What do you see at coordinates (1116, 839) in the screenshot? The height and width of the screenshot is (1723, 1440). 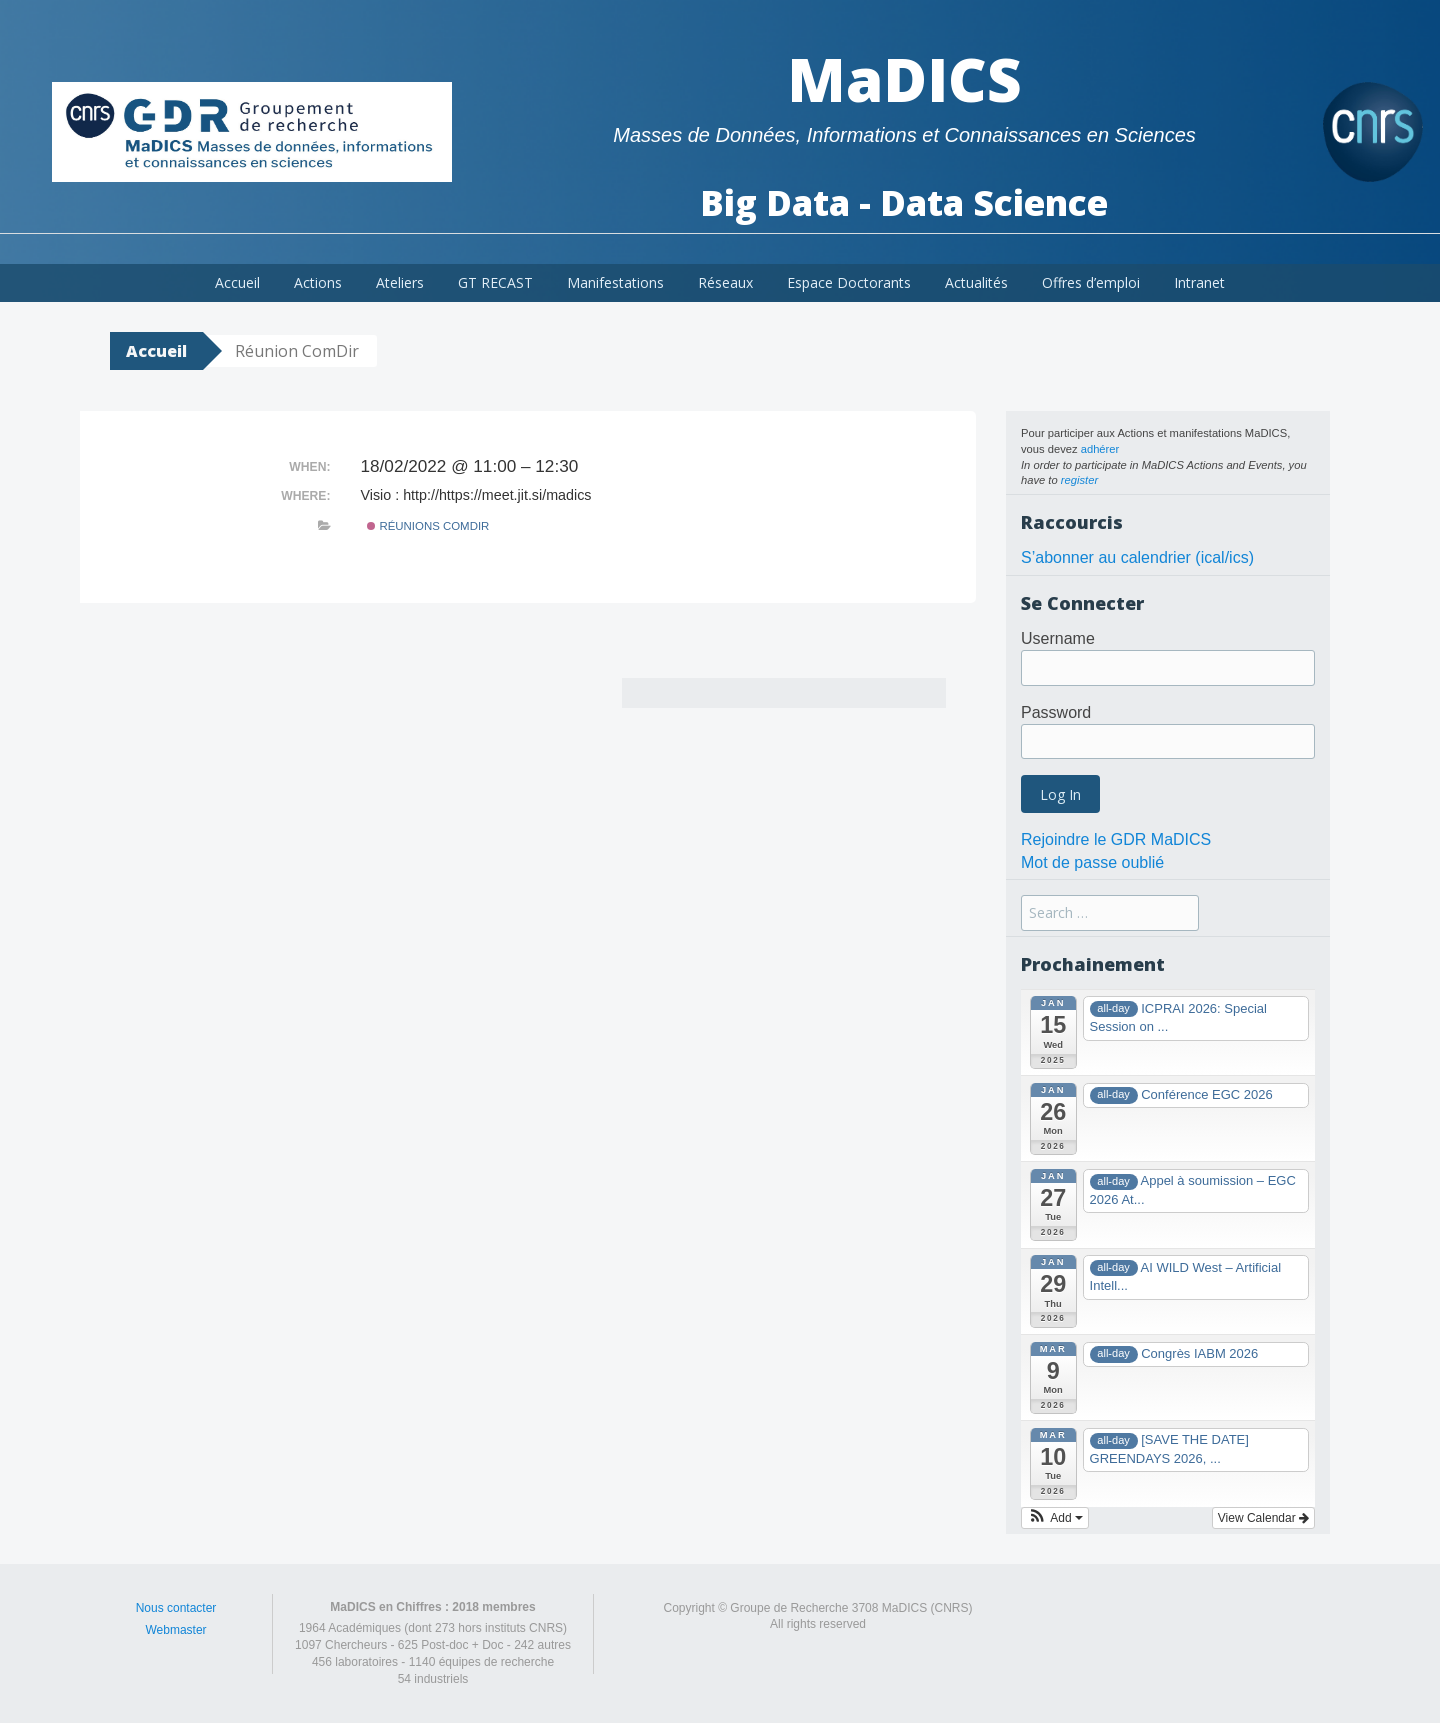 I see `Rejoindre le GDR MaDICS` at bounding box center [1116, 839].